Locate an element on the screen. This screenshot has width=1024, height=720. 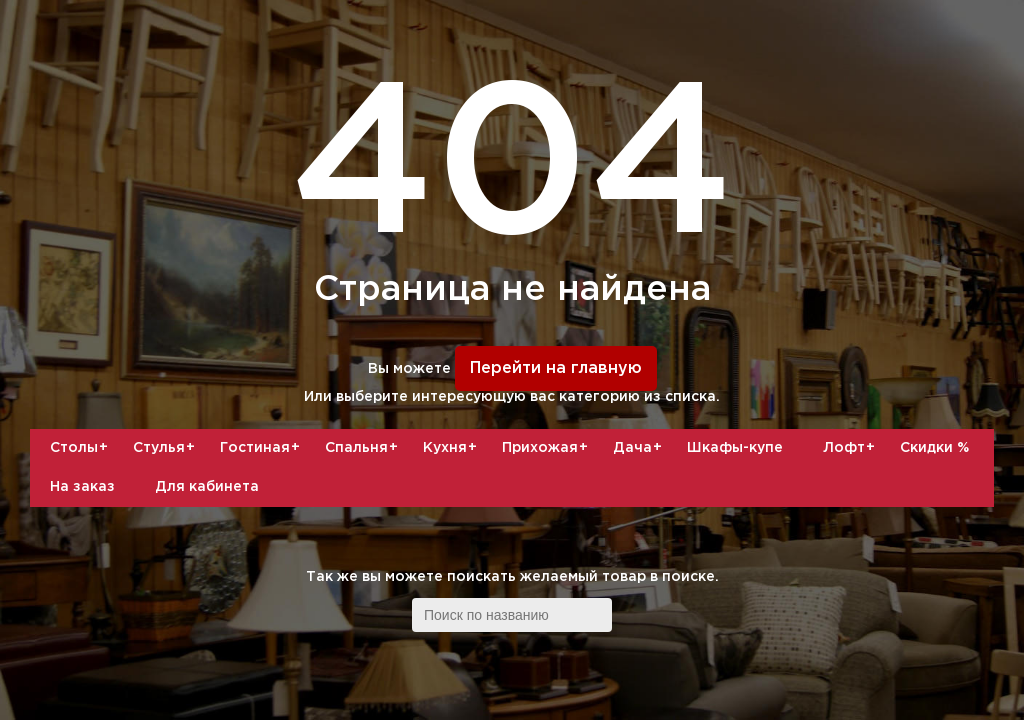
Кухня is located at coordinates (452, 448).